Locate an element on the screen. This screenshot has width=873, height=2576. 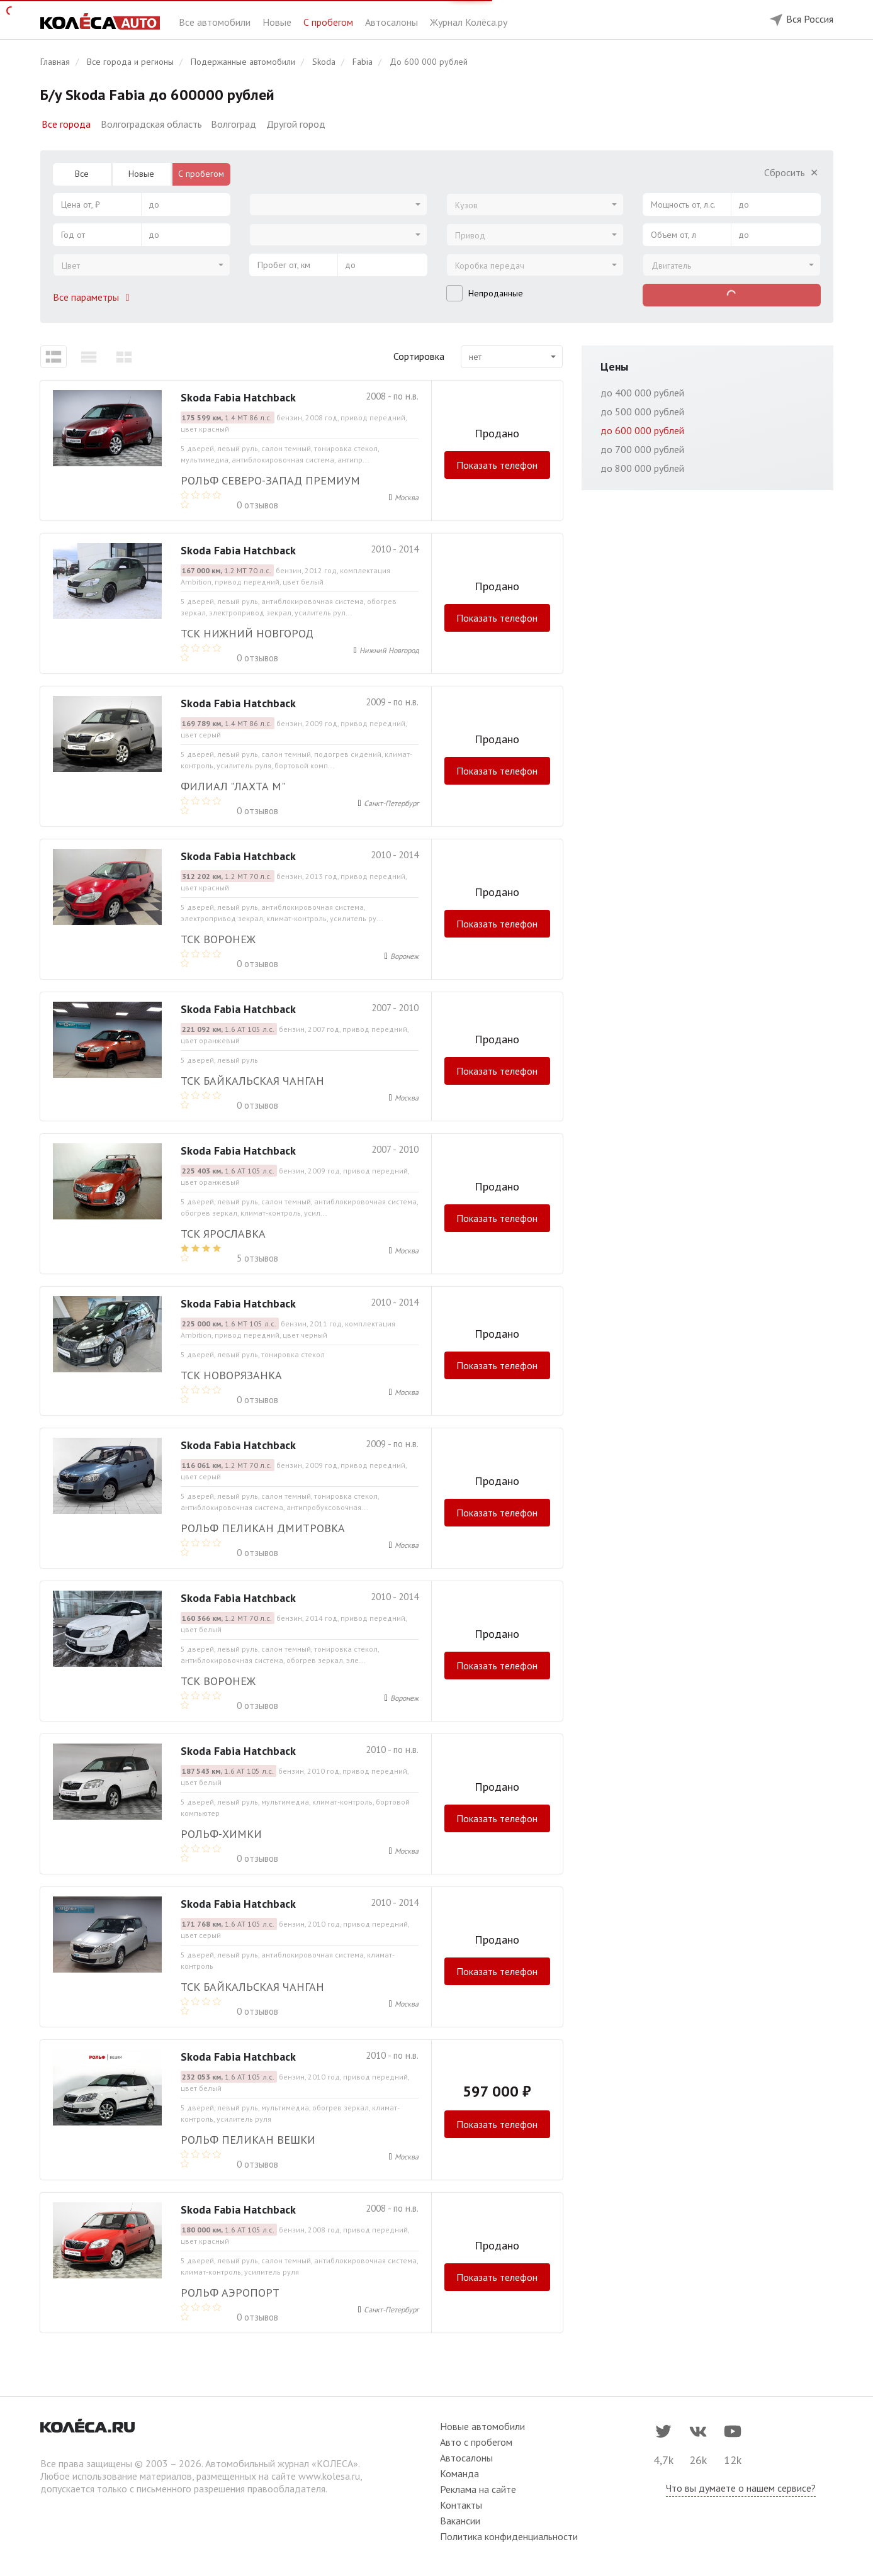
Новые автомобили is located at coordinates (482, 2426).